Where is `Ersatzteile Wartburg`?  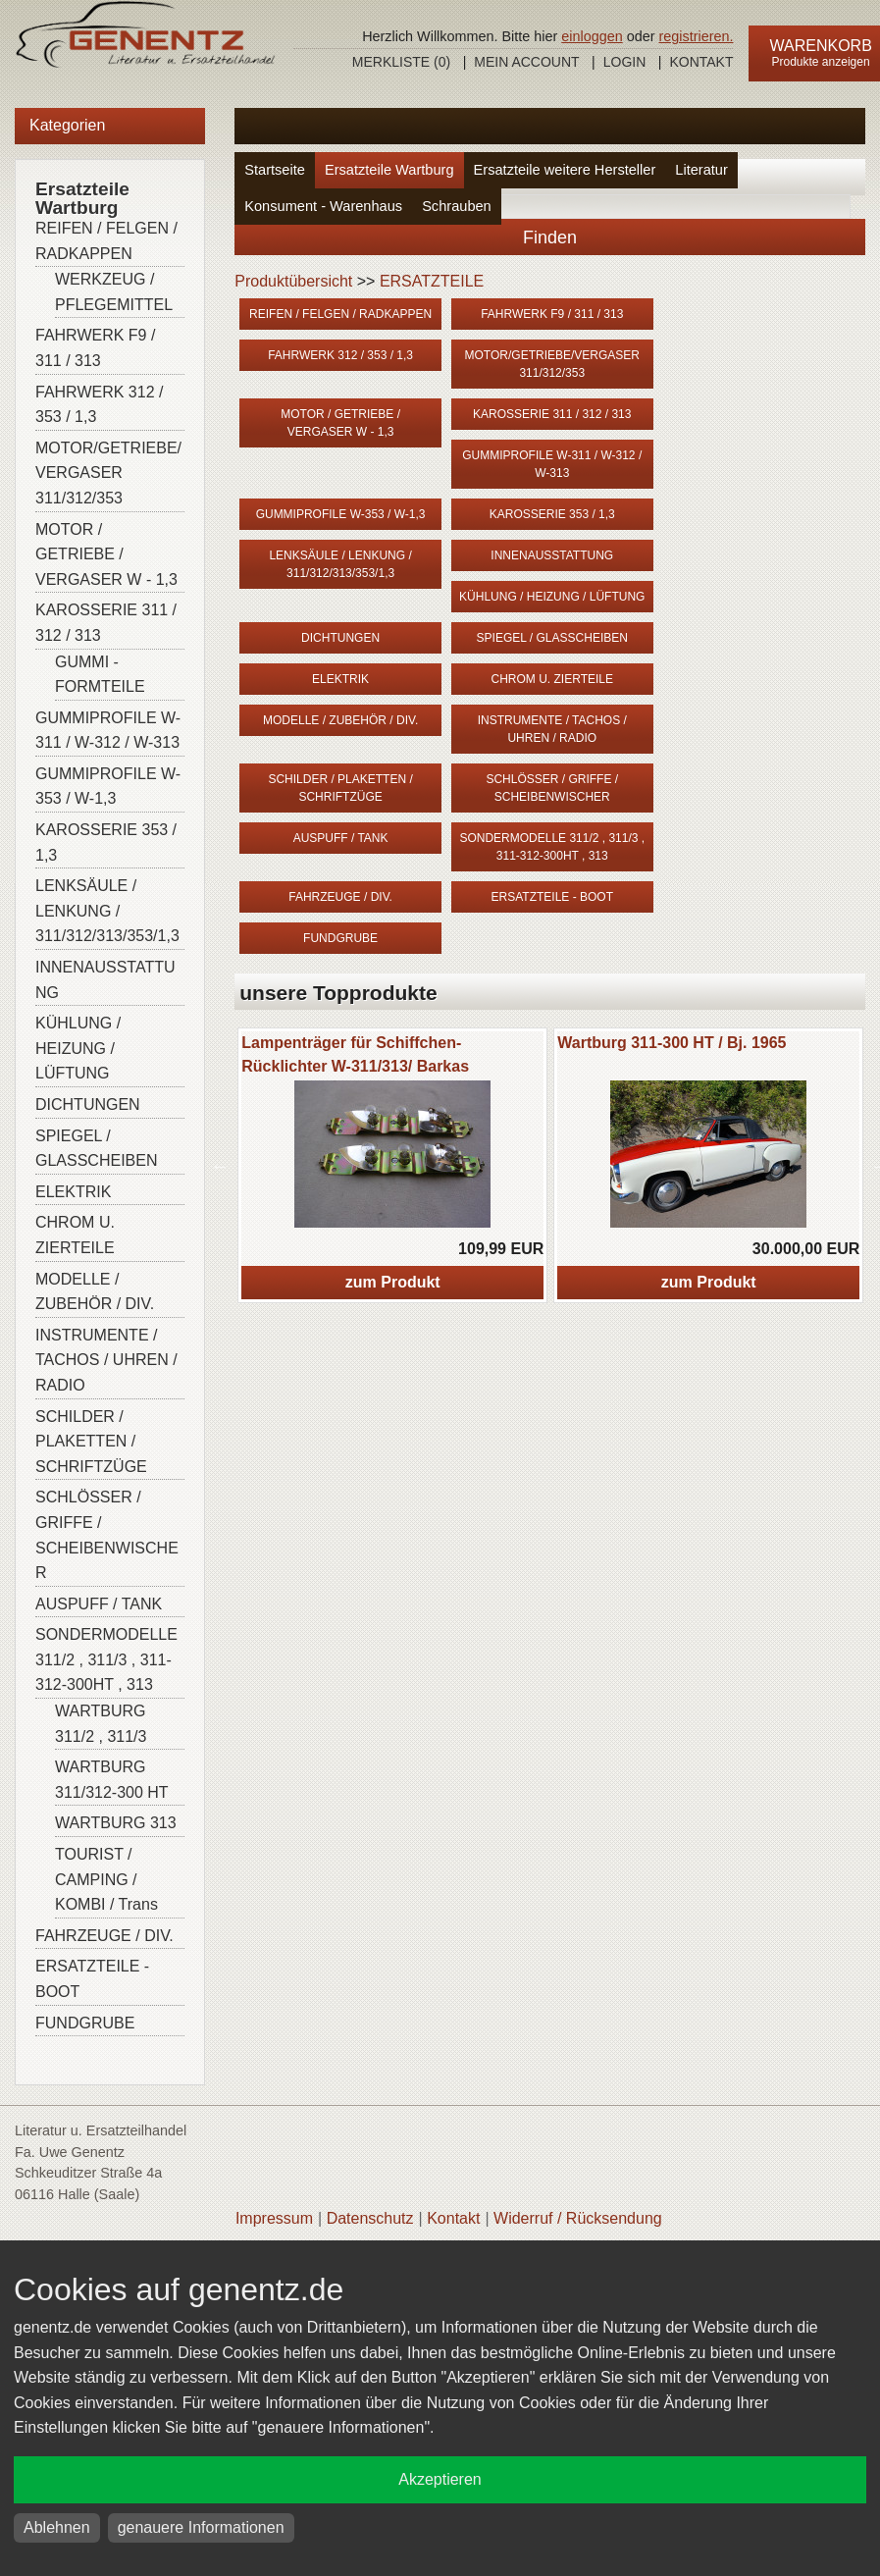
Ersatzteile Wartburg is located at coordinates (389, 170).